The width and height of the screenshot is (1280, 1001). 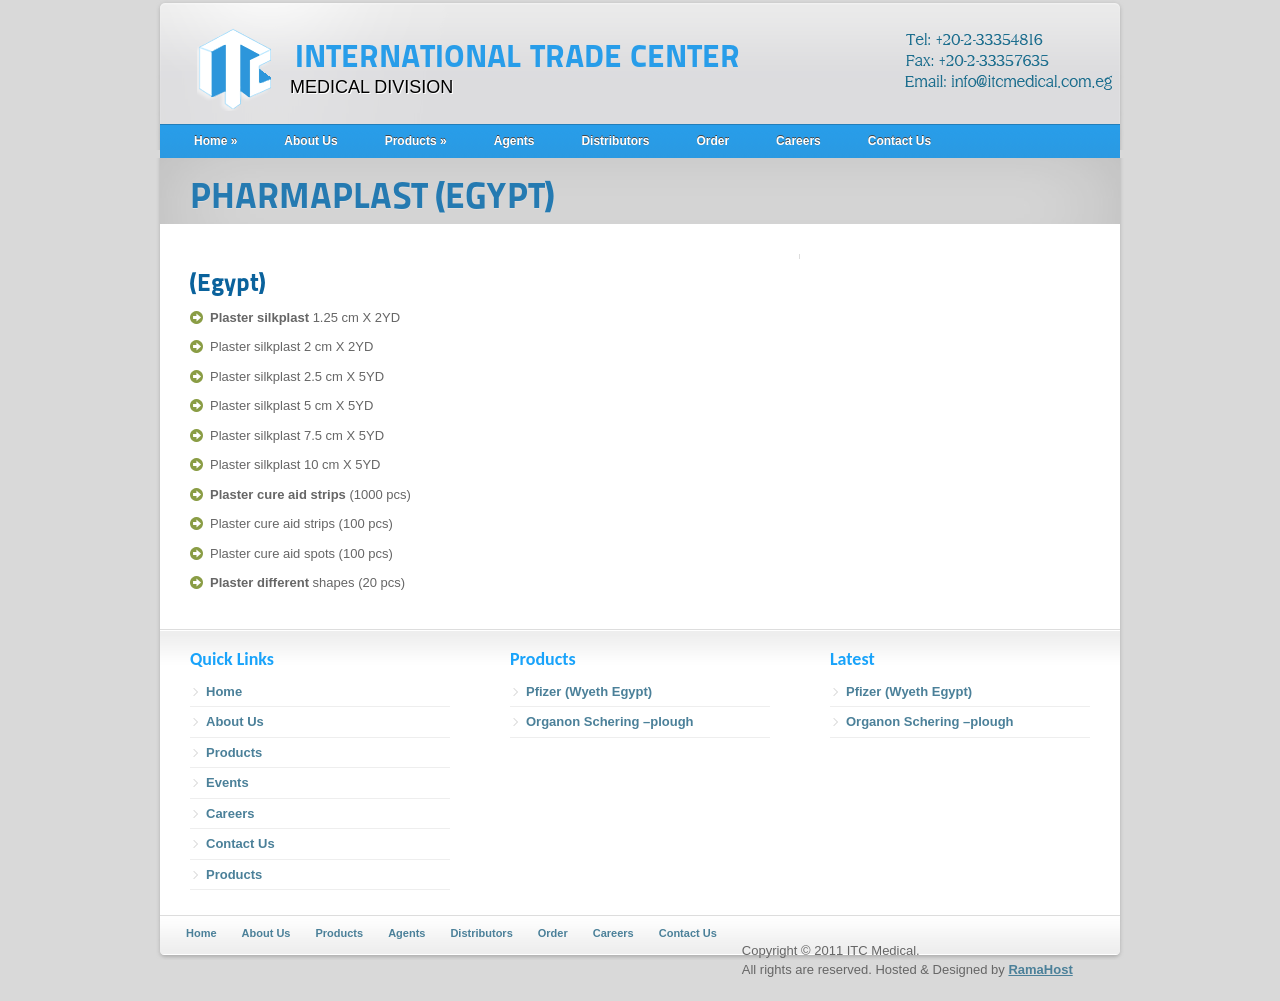 I want to click on Products, so click(x=416, y=141).